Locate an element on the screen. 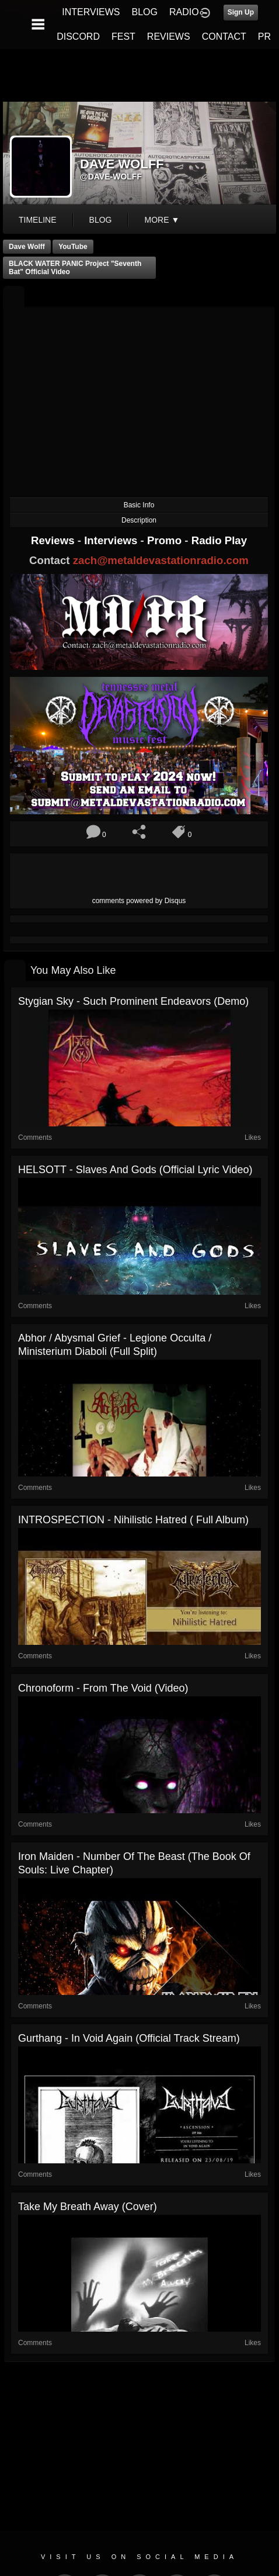 This screenshot has height=2576, width=279. Sign Up is located at coordinates (241, 12).